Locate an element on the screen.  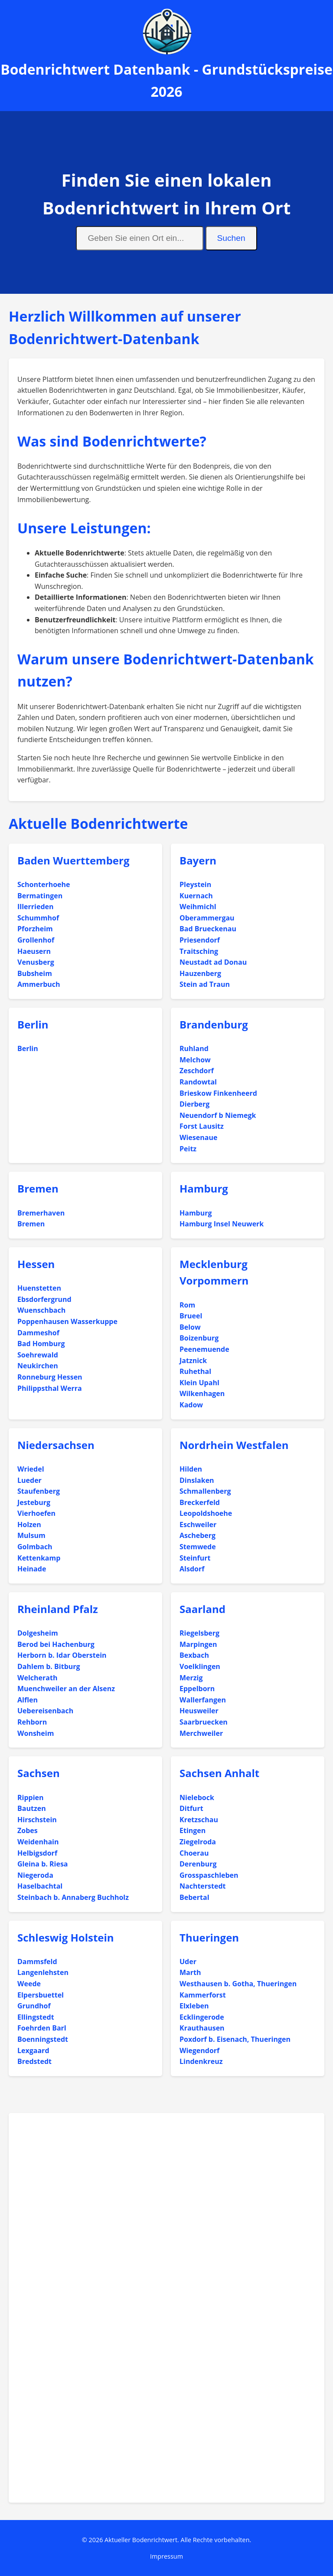
Bremerhaven is located at coordinates (41, 1213).